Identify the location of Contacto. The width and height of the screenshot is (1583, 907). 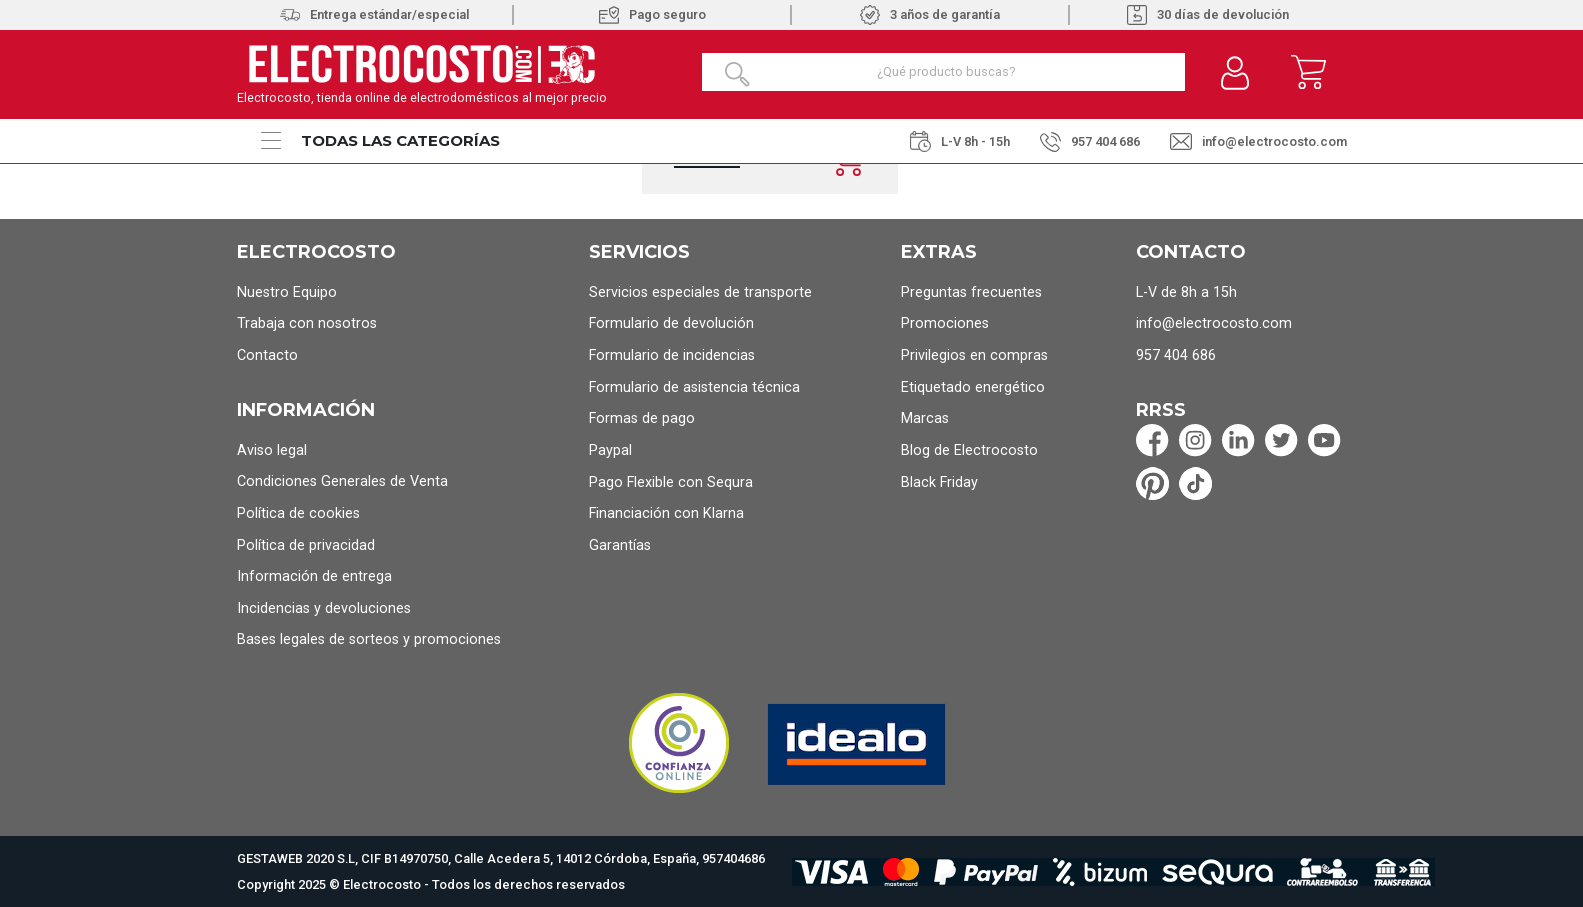
(267, 355).